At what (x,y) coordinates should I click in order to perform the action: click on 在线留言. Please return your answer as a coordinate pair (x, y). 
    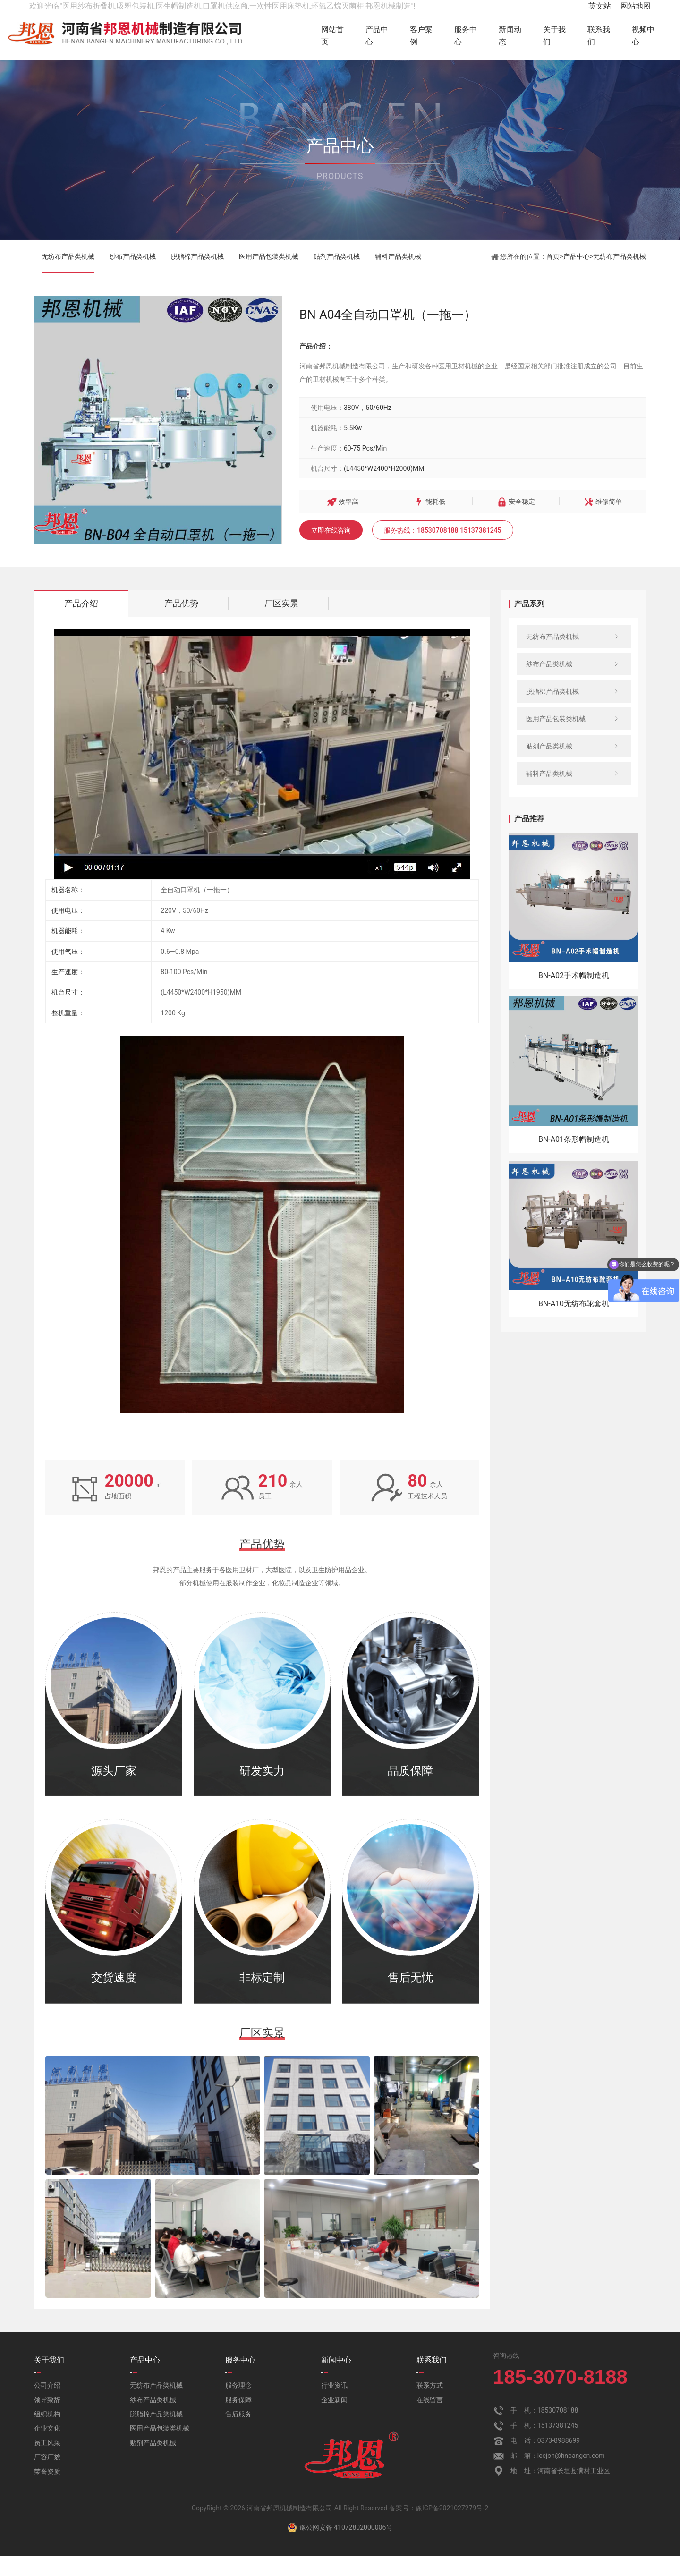
    Looking at the image, I should click on (429, 2419).